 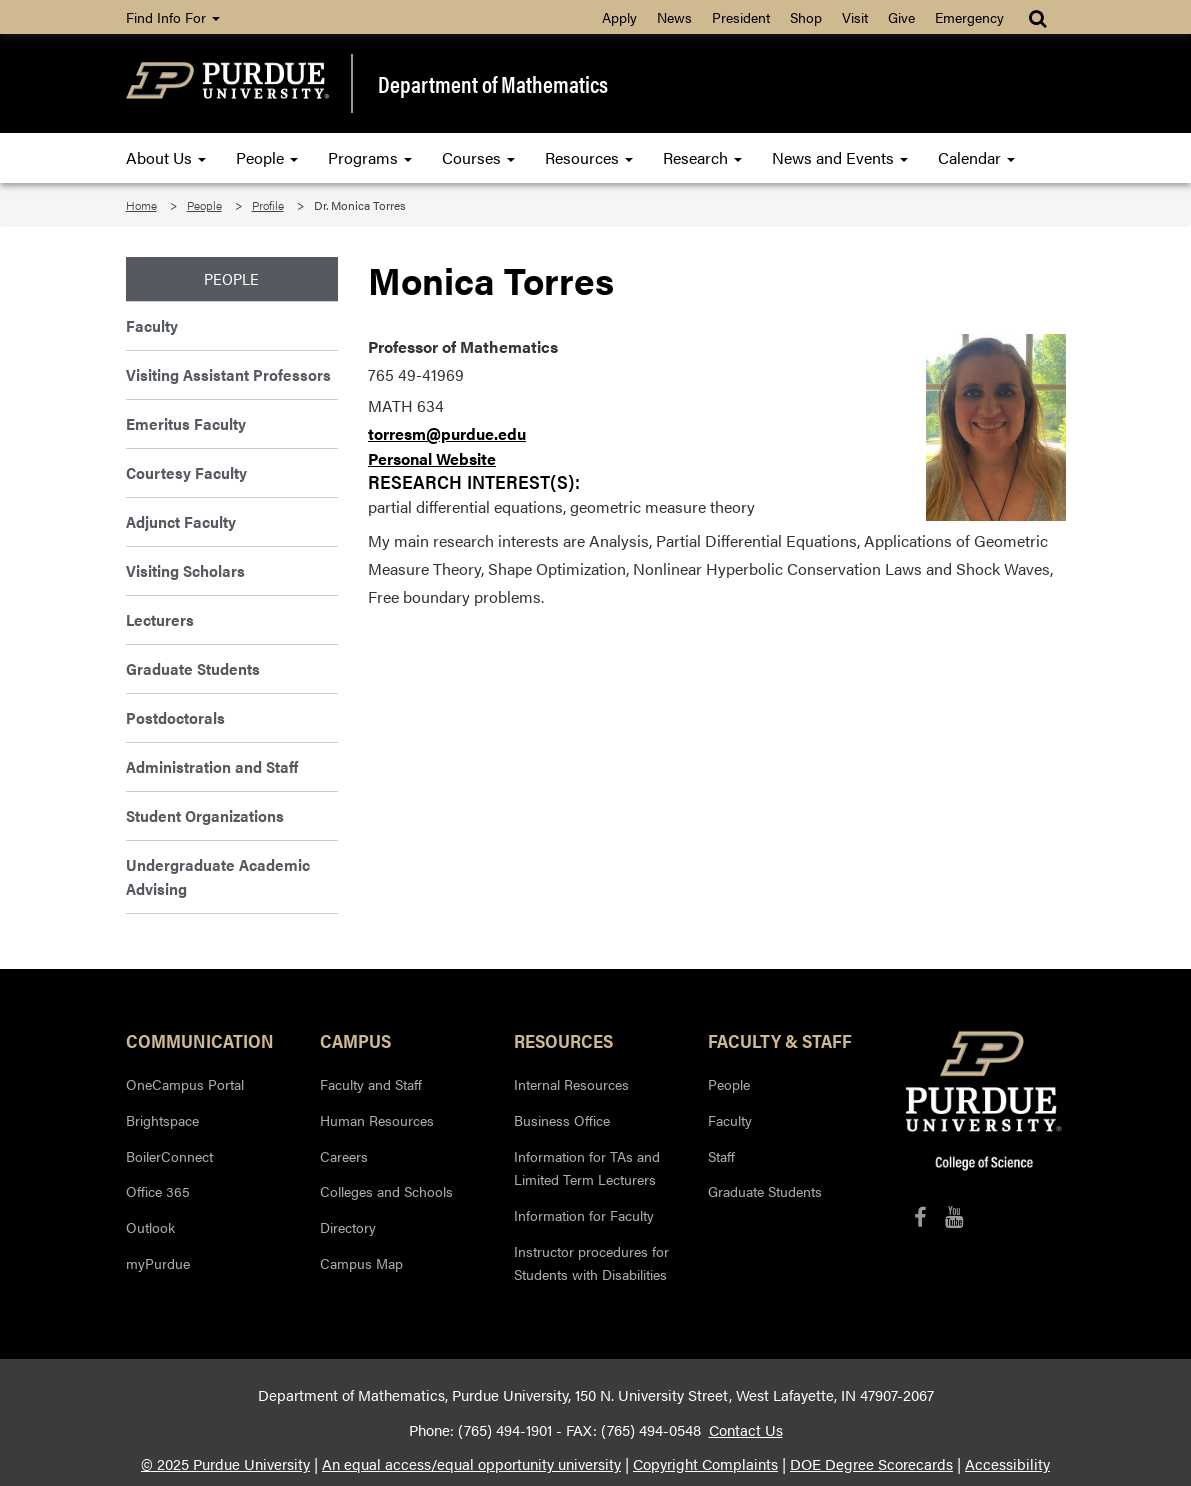 What do you see at coordinates (152, 325) in the screenshot?
I see `Faculty` at bounding box center [152, 325].